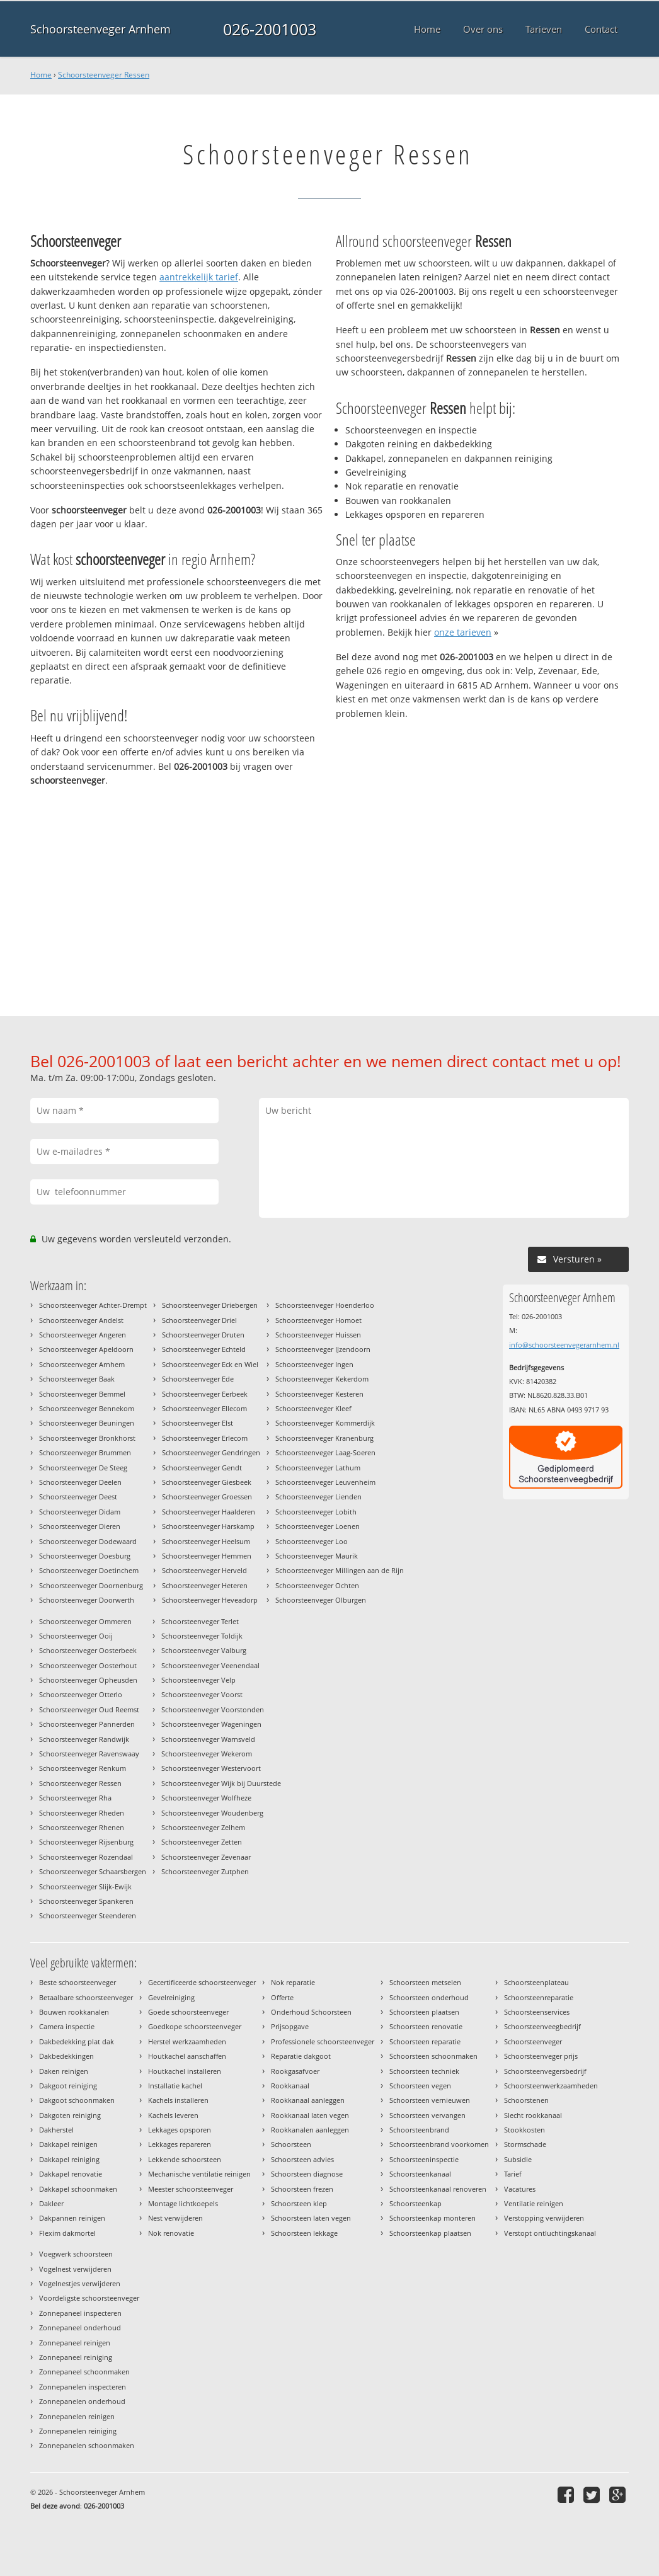 This screenshot has height=2576, width=659. What do you see at coordinates (208, 1526) in the screenshot?
I see `Schoorsteenveger Harskamp` at bounding box center [208, 1526].